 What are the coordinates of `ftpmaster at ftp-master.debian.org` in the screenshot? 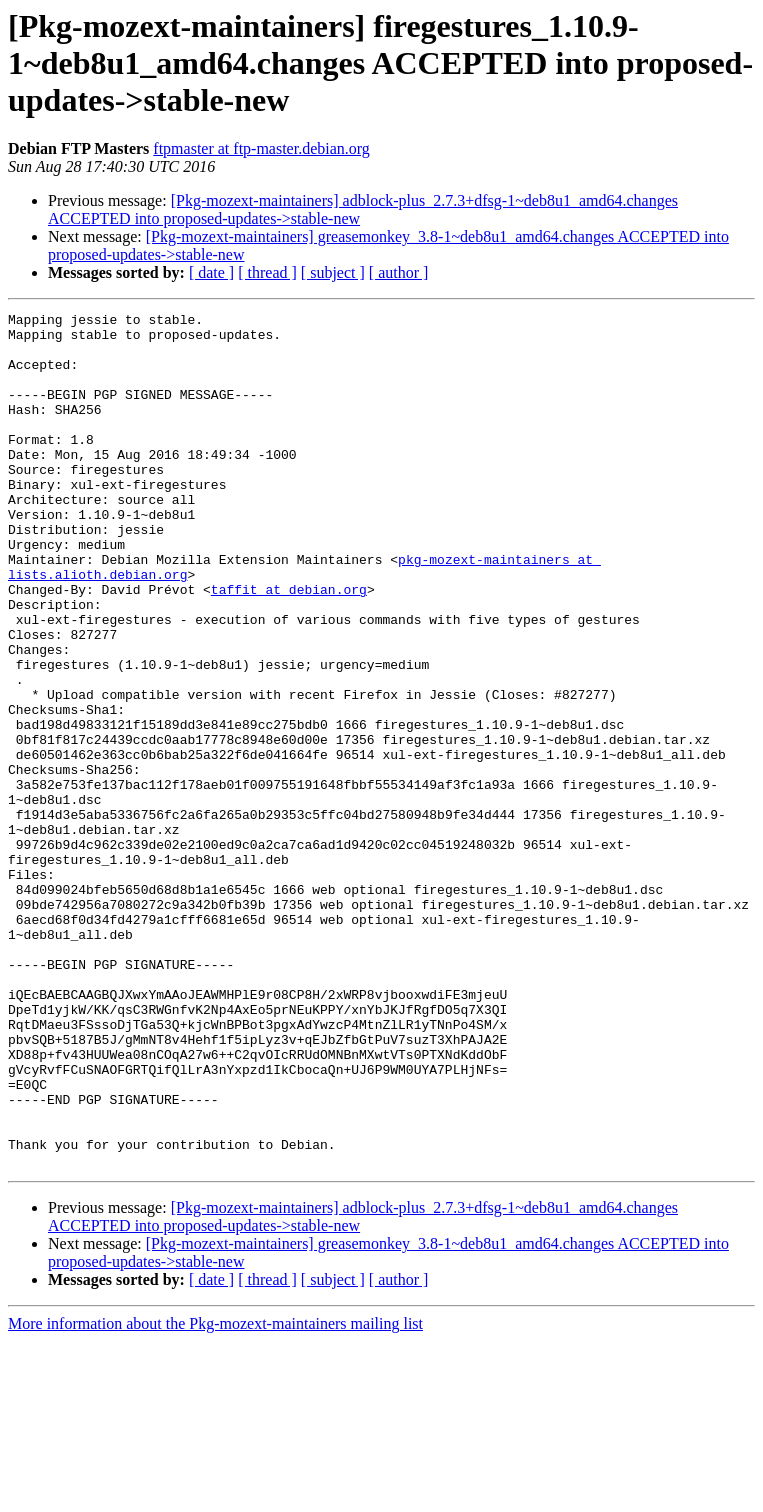 It's located at (261, 148).